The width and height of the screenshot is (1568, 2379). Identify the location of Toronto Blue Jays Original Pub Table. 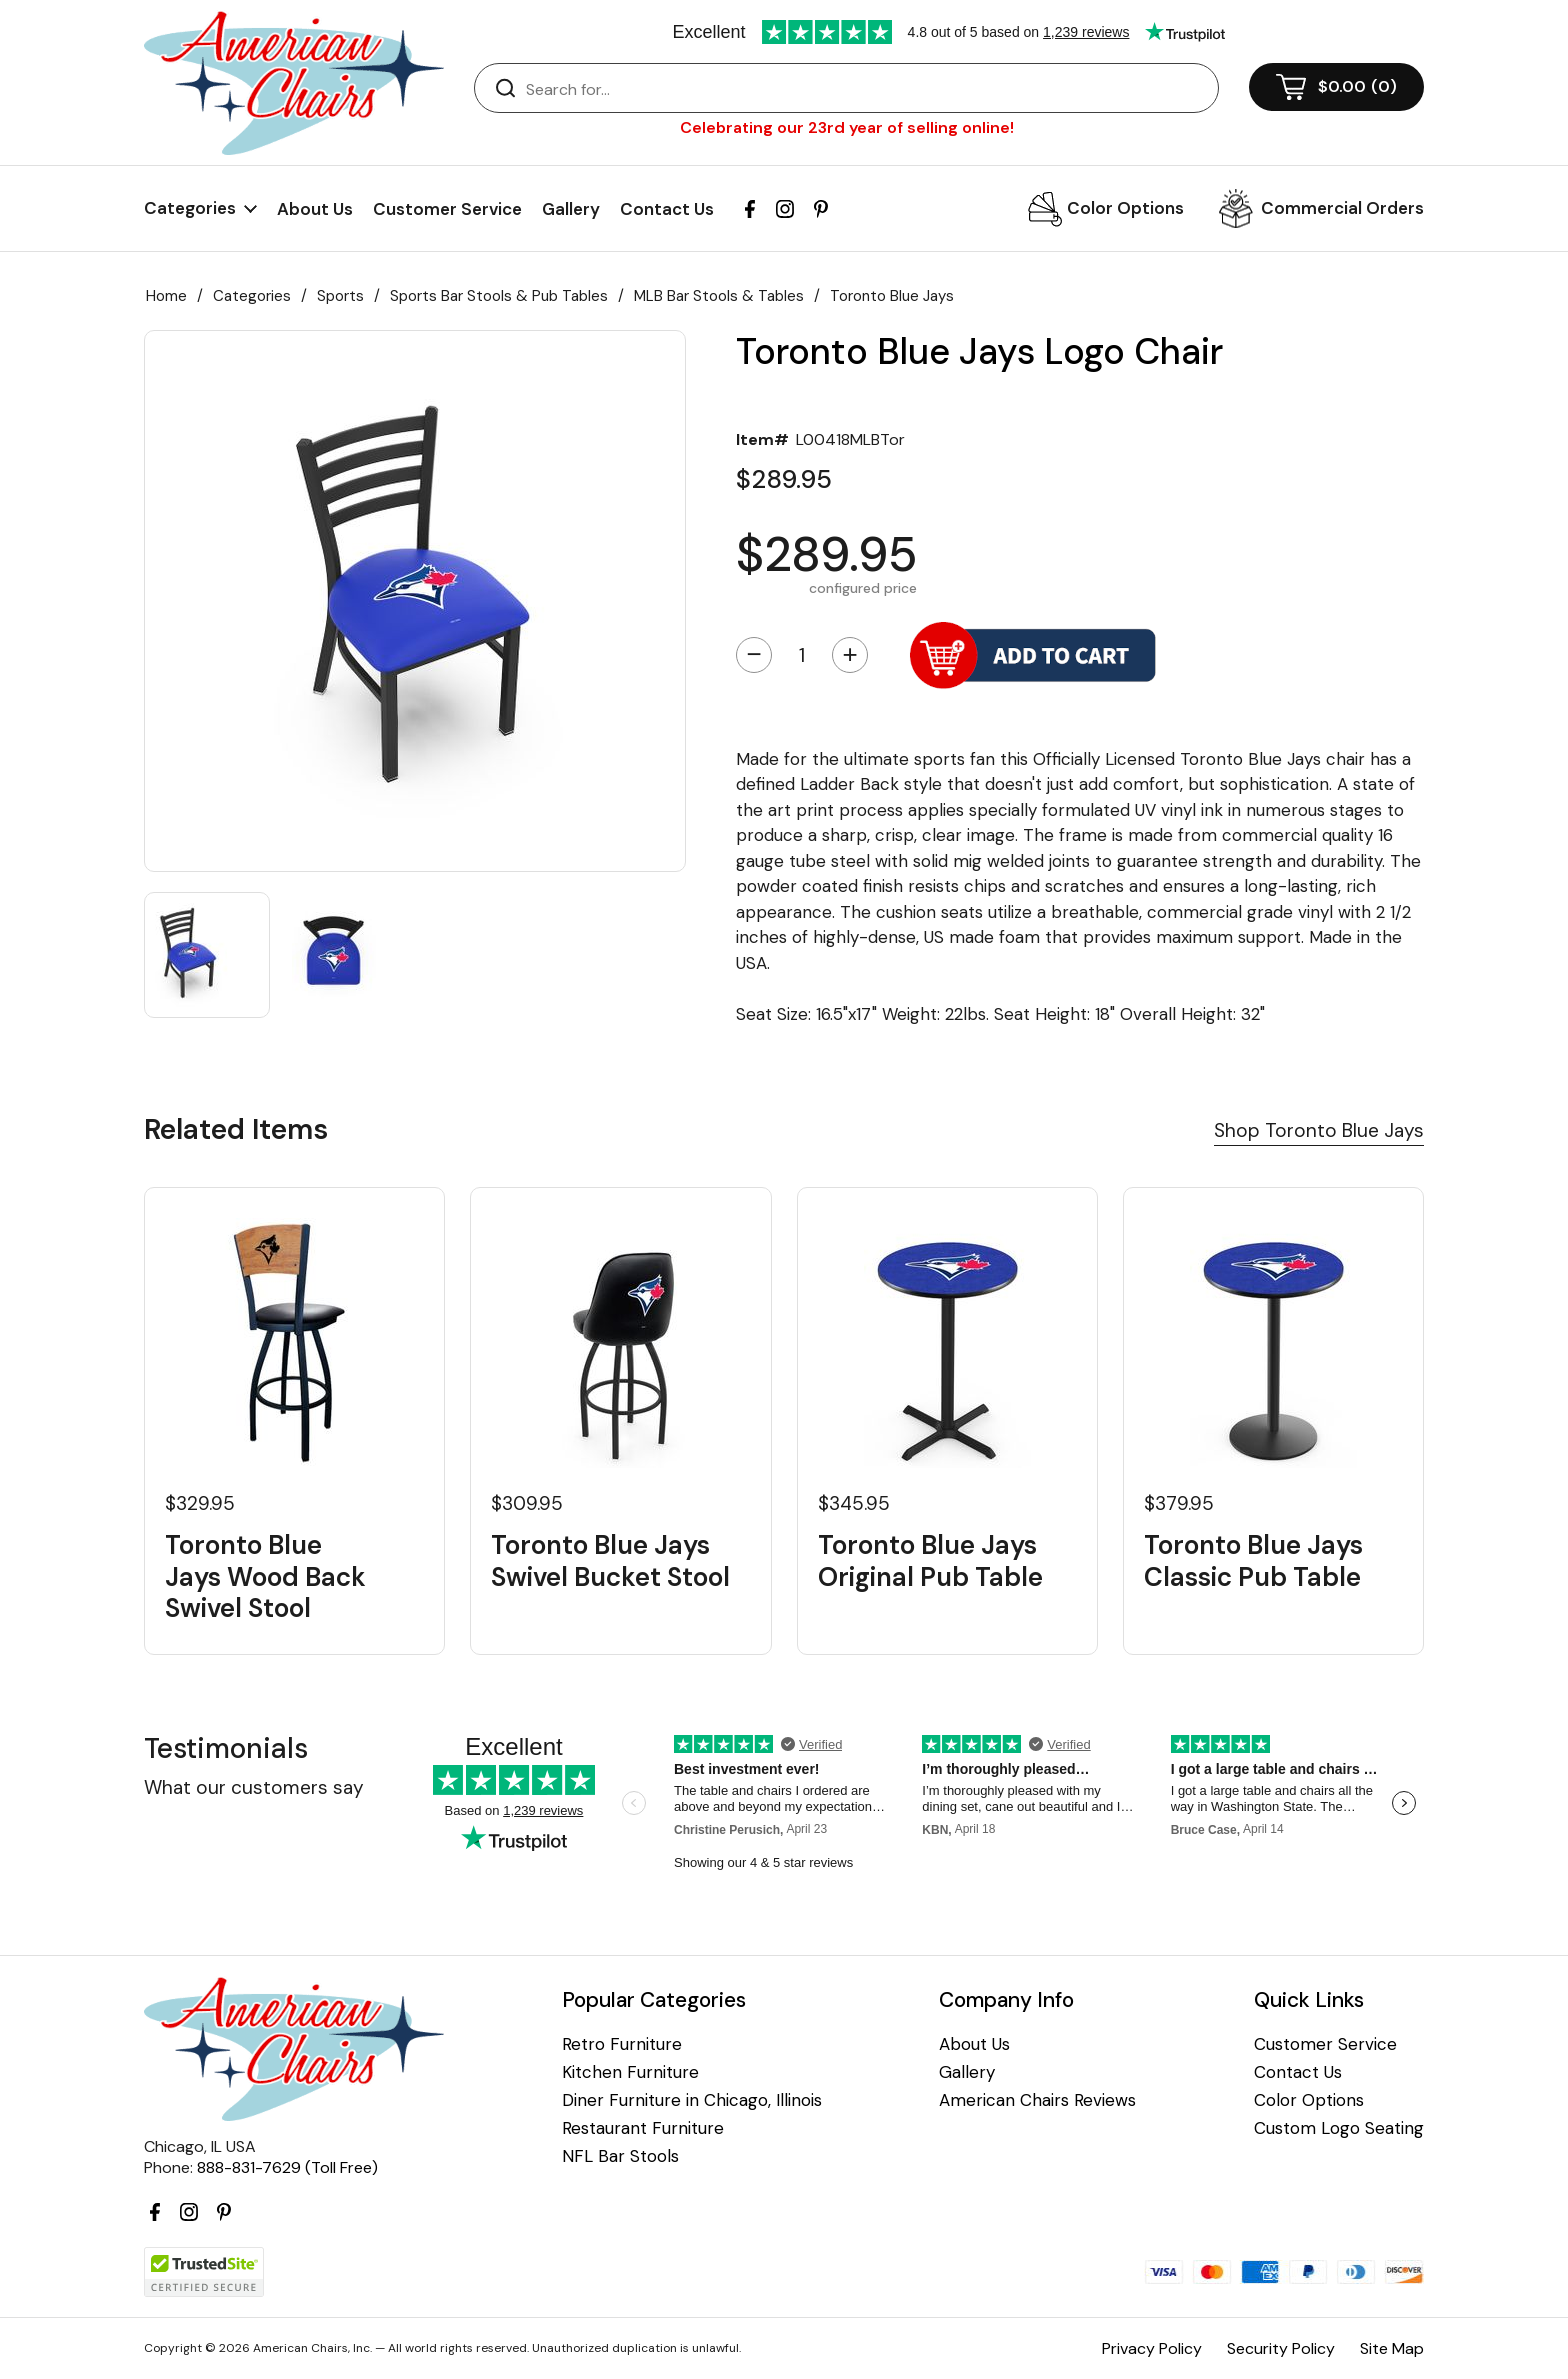
(930, 1561).